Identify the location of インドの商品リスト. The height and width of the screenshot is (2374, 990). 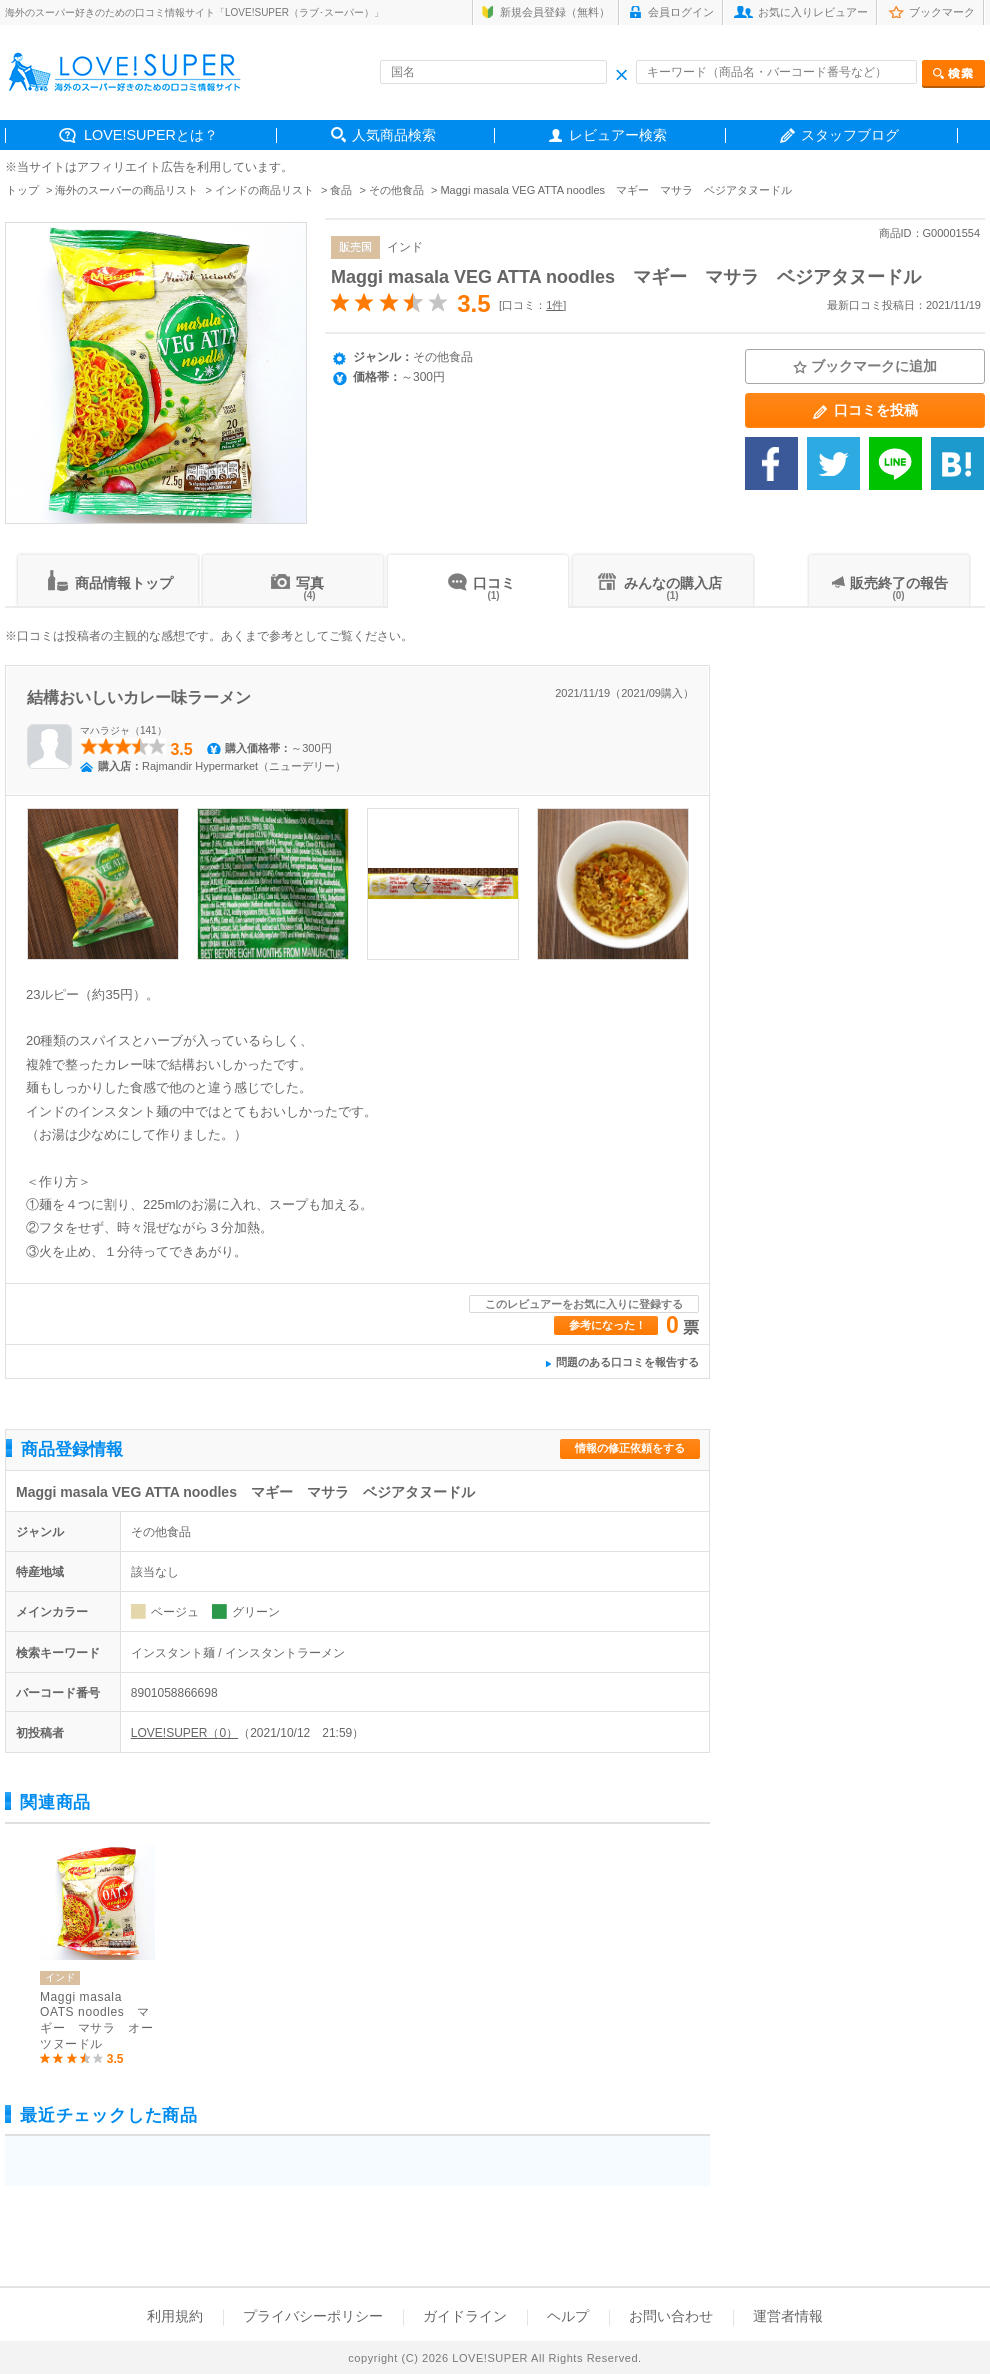
(264, 190).